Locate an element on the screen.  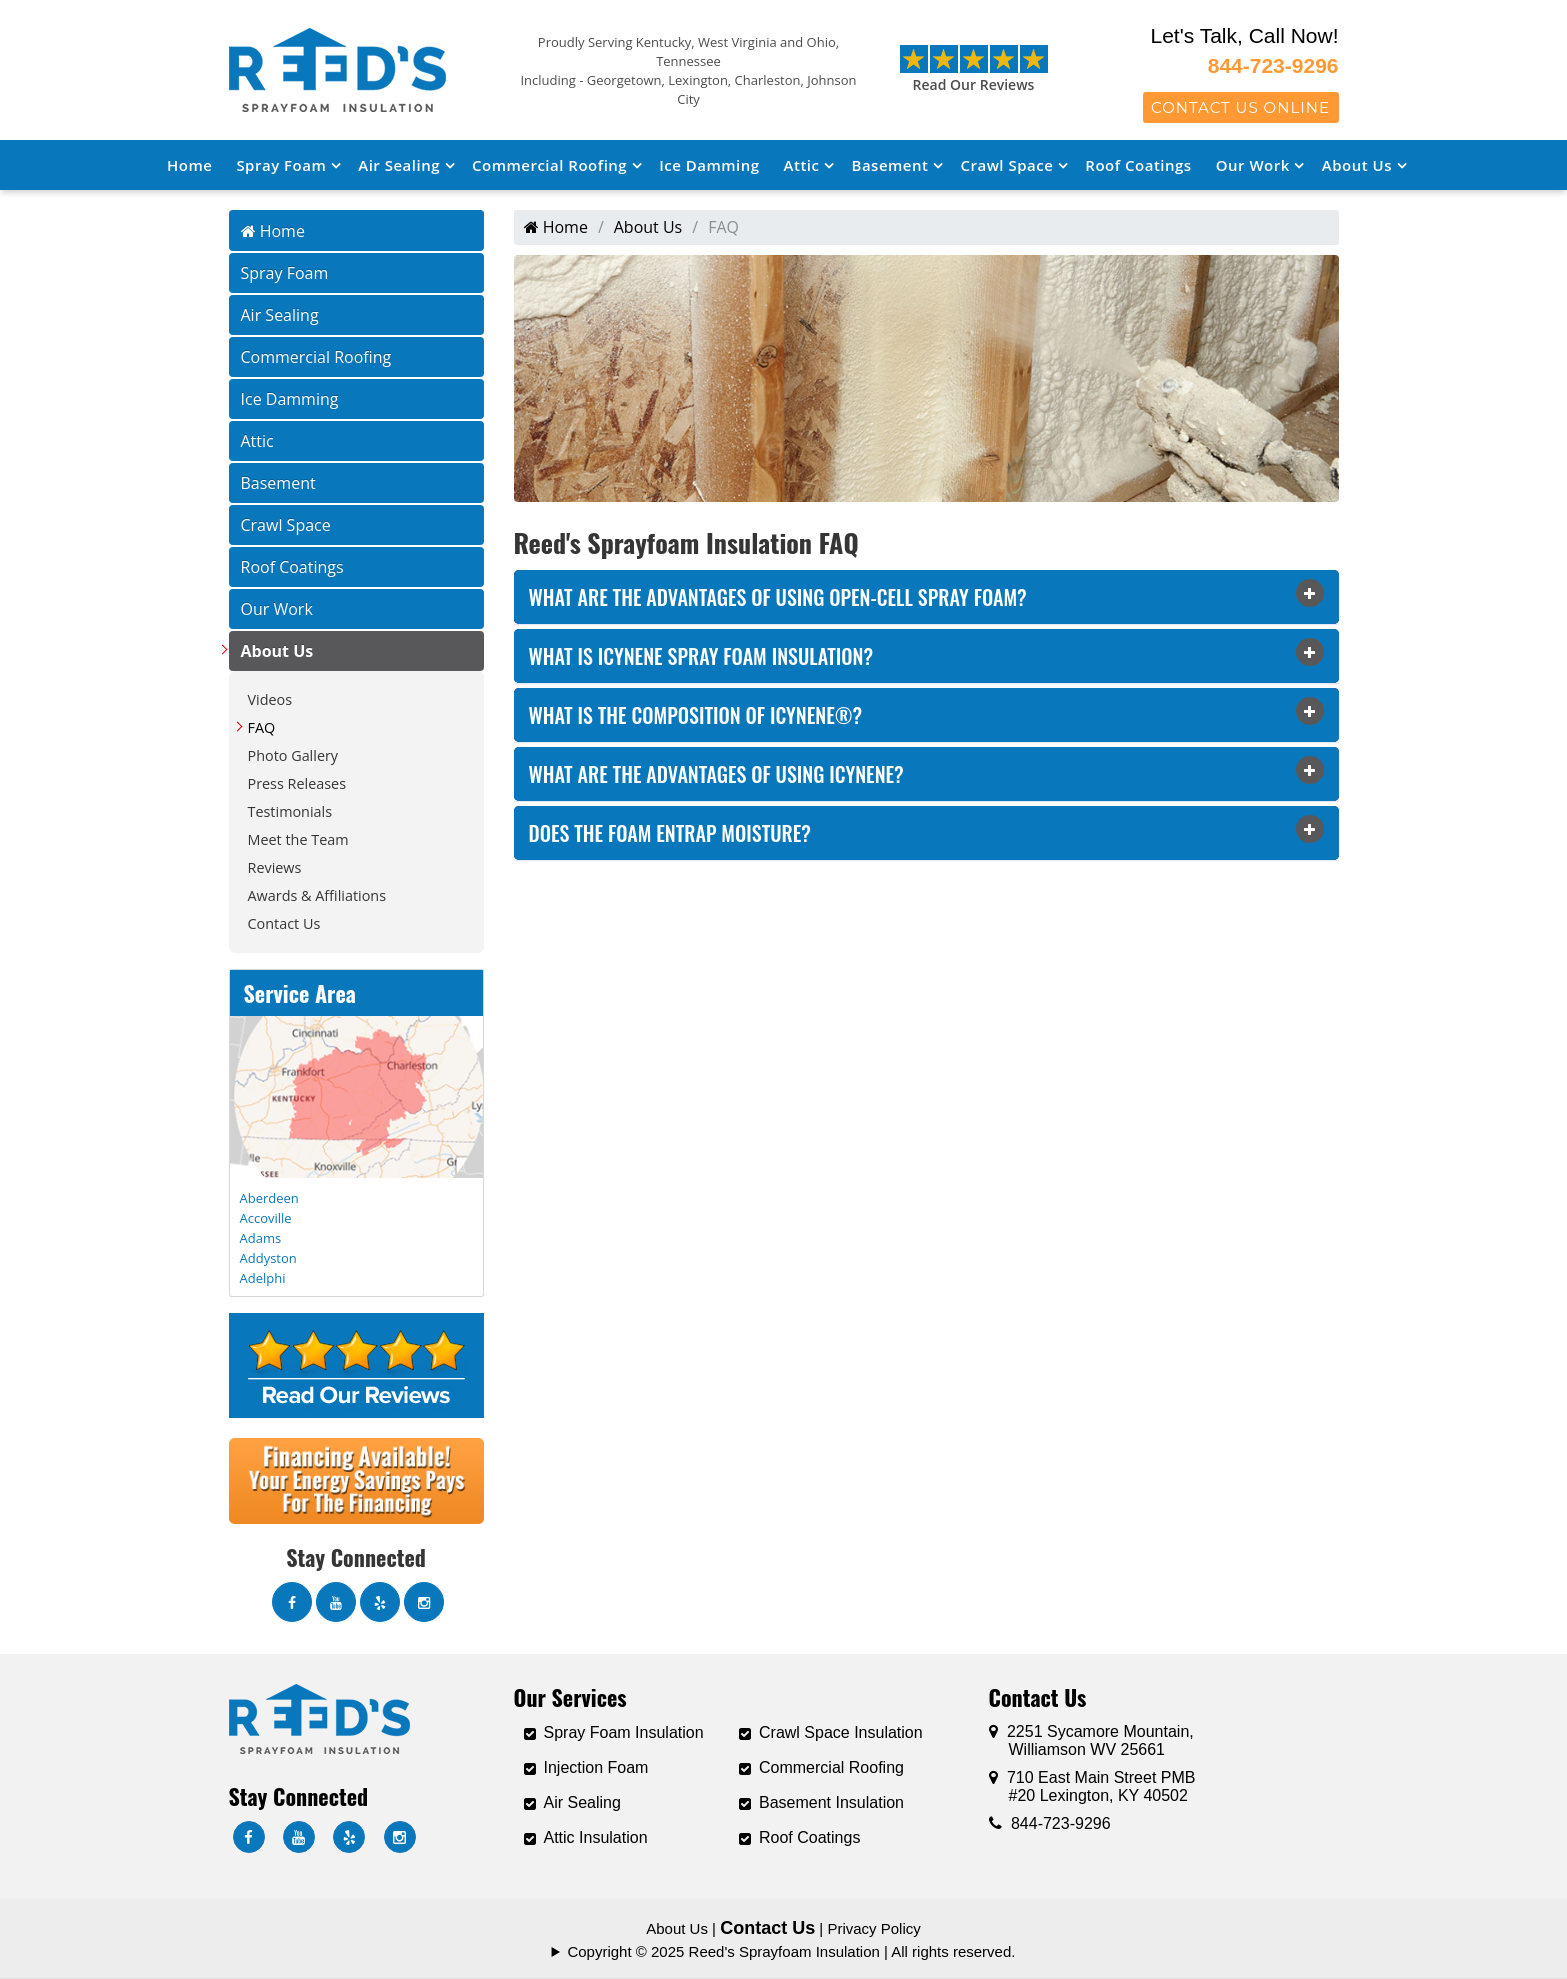
Service Area is located at coordinates (300, 993).